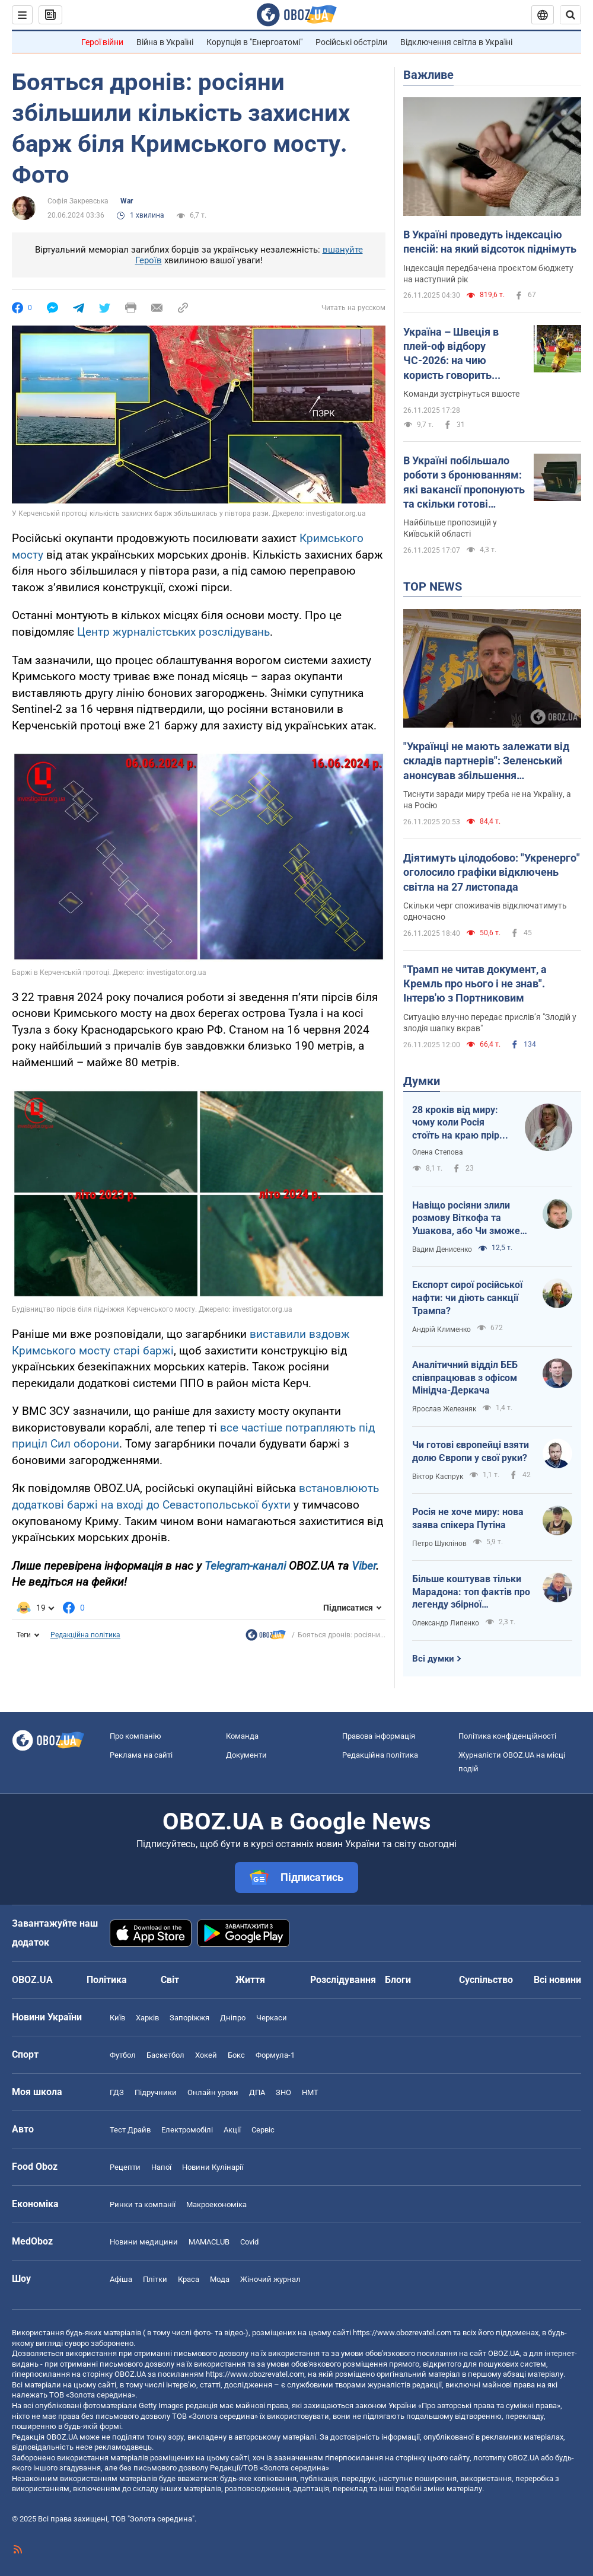 The image size is (593, 2576). I want to click on В Україні проведуть індексацію пенсій: на який відсоток піднімуть, so click(489, 241).